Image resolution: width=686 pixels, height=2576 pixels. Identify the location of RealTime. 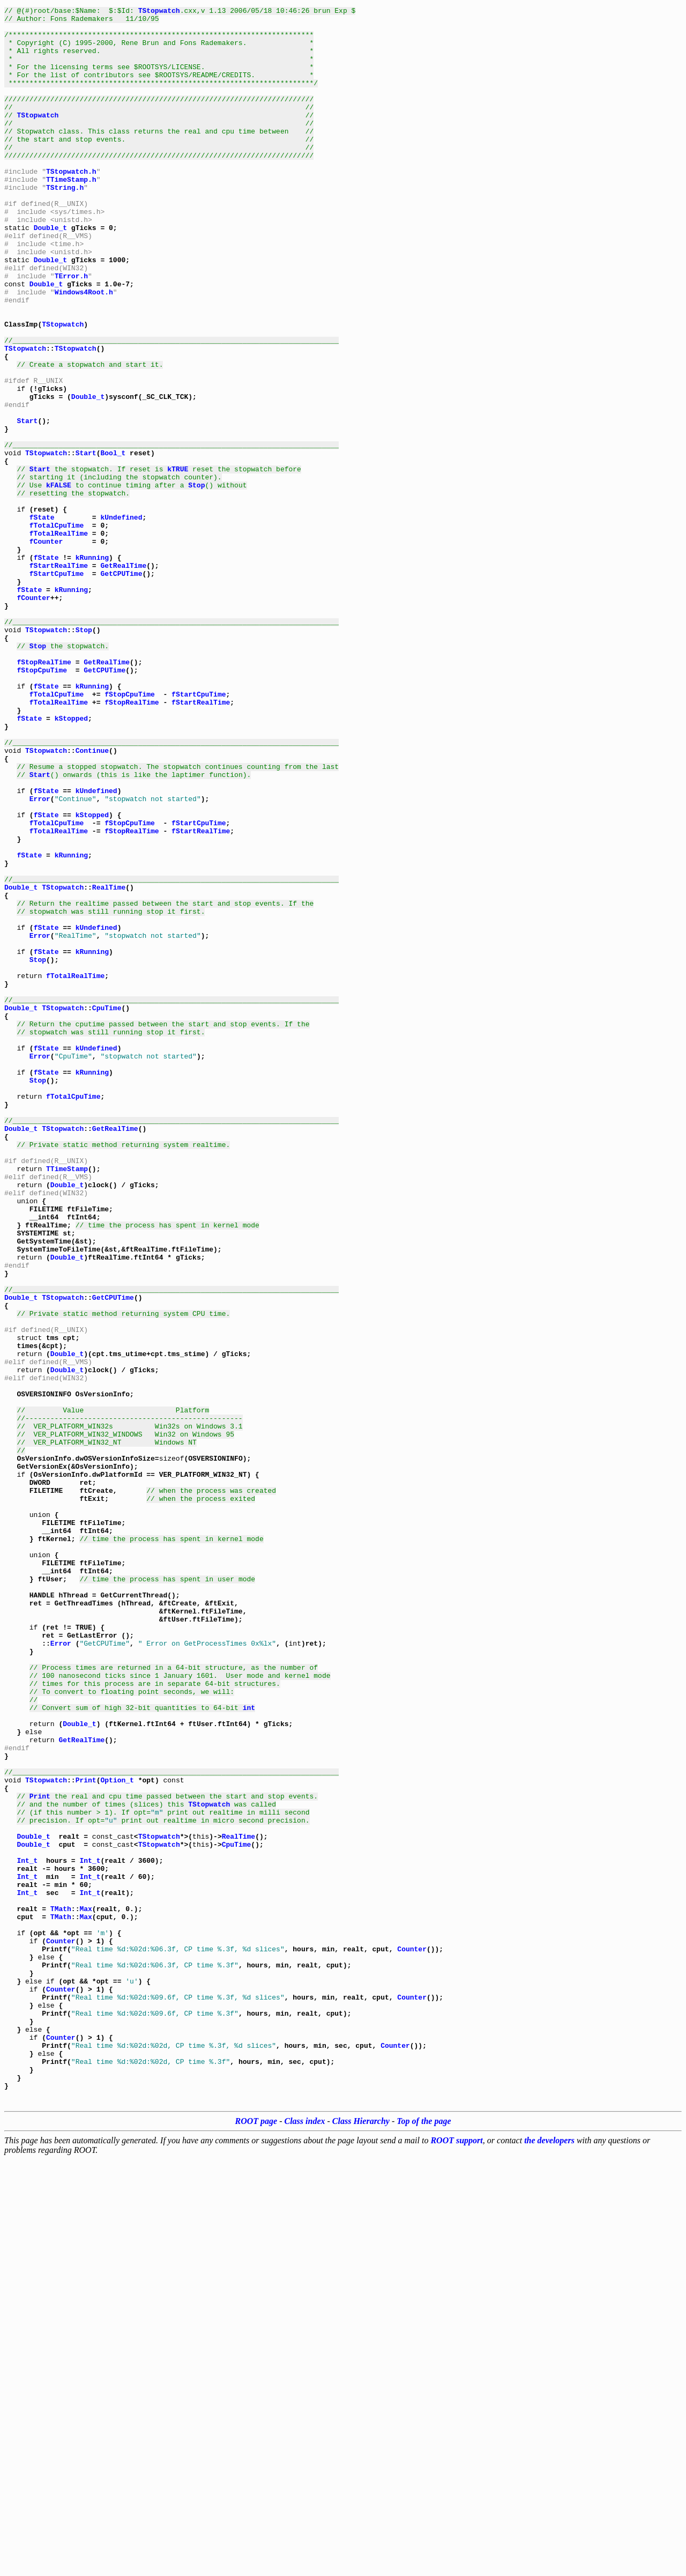
(108, 1064).